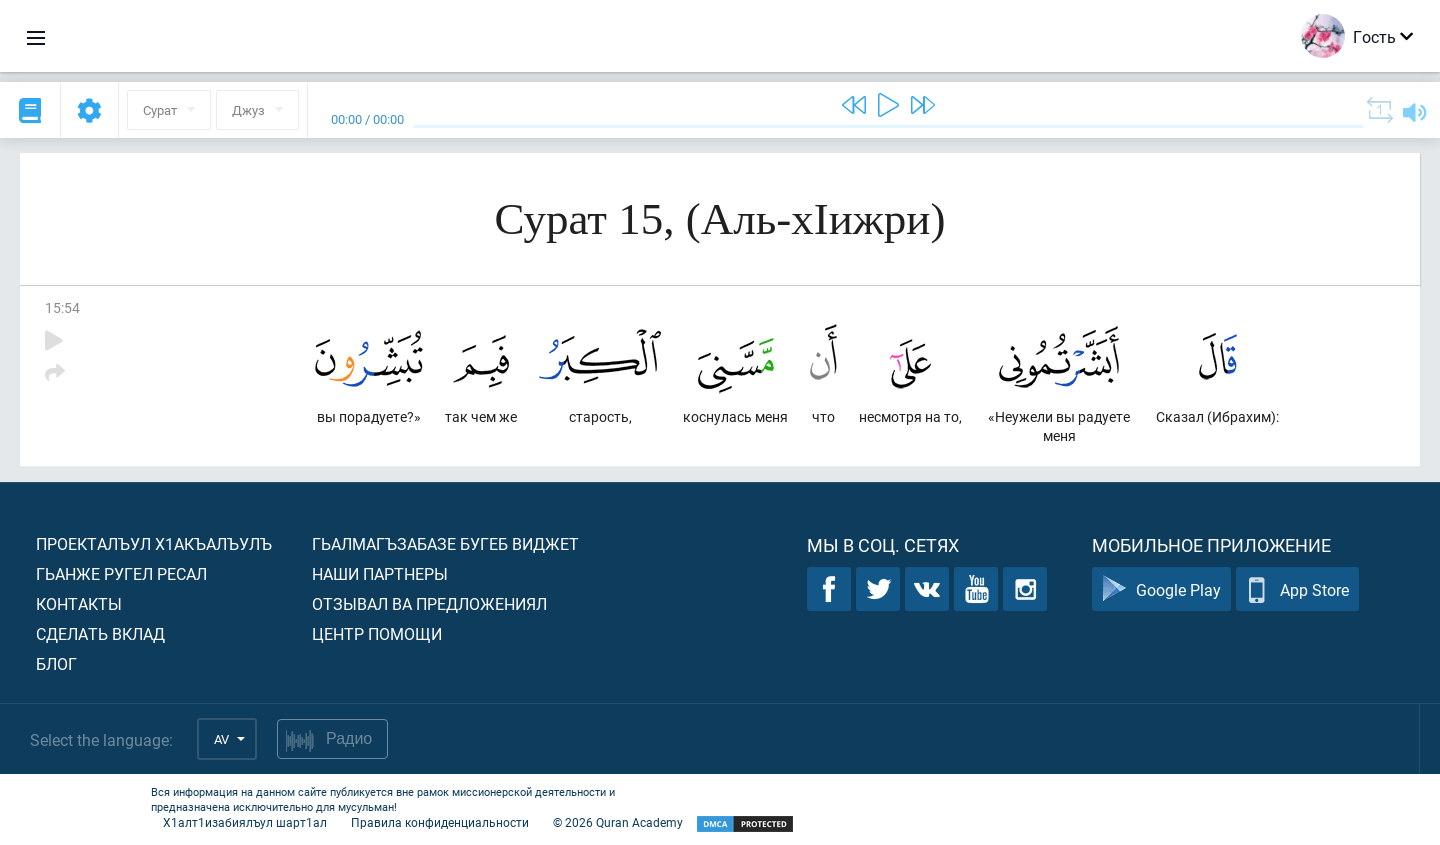 This screenshot has height=845, width=1440. I want to click on Гьанже ругел ресал, so click(121, 573).